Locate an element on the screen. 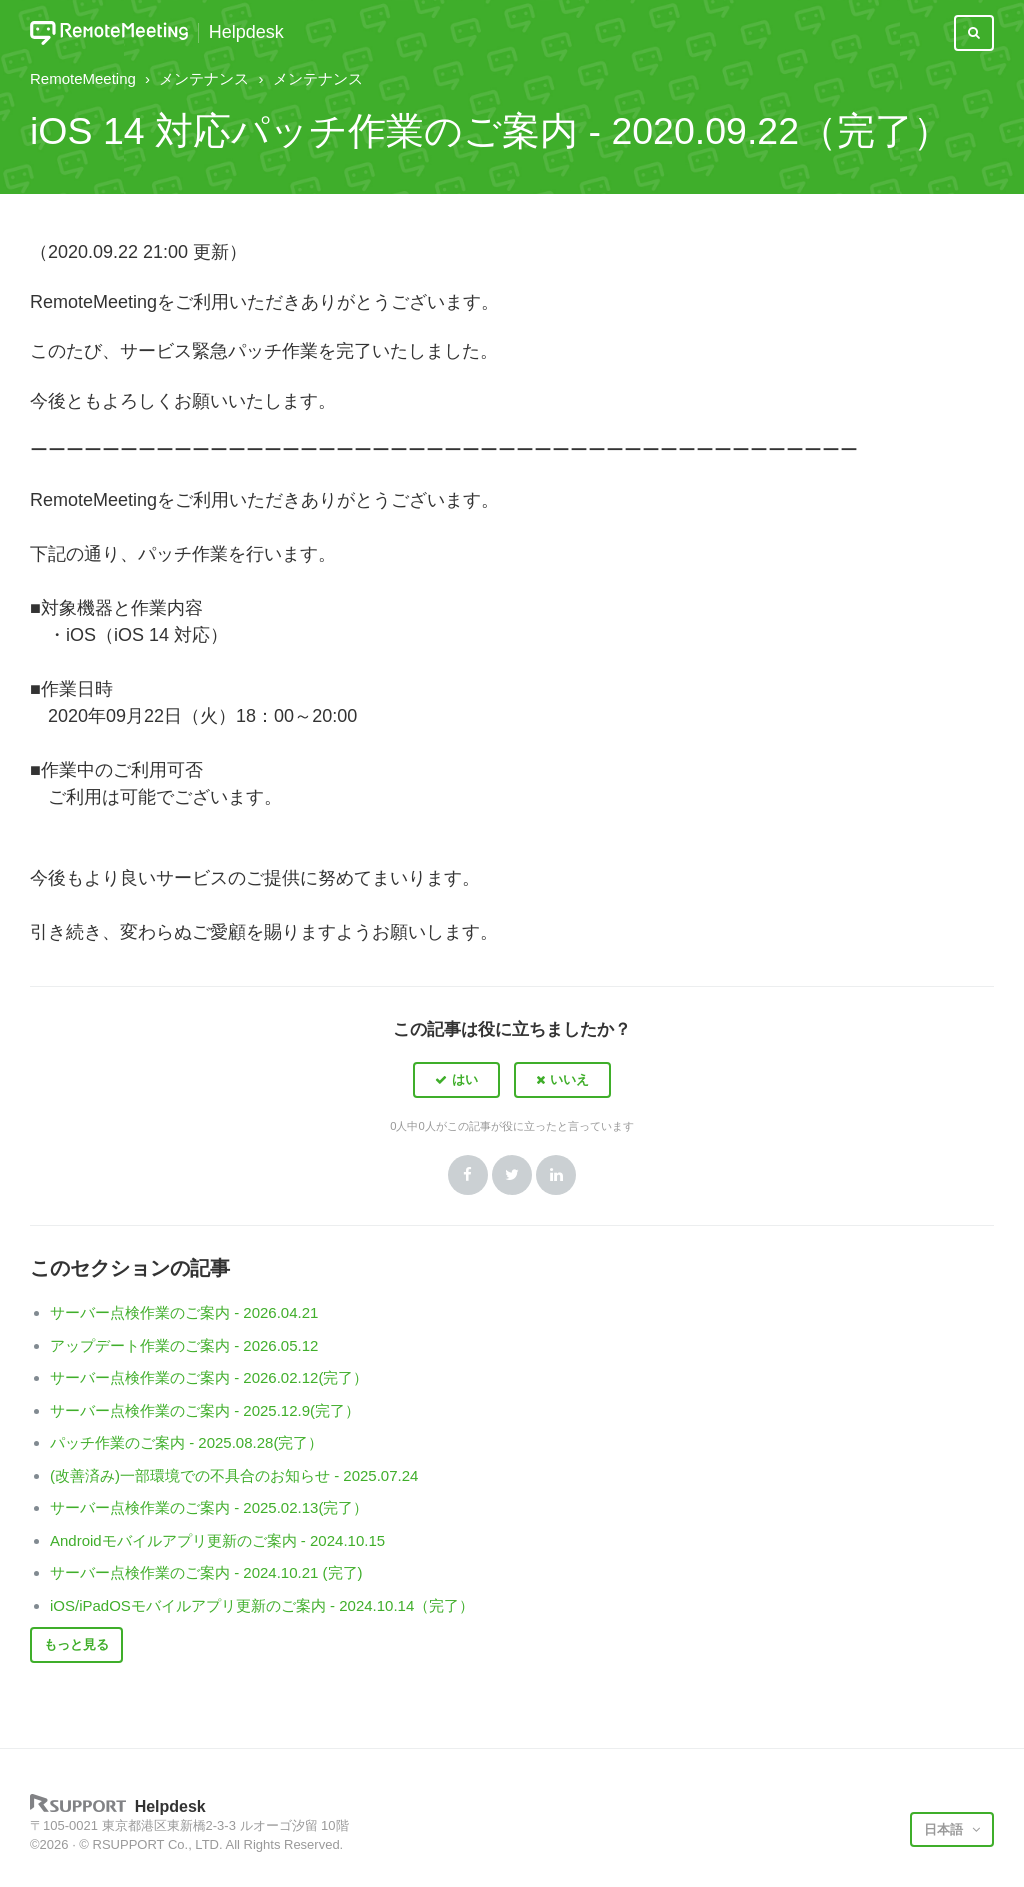  Facebook is located at coordinates (468, 1175).